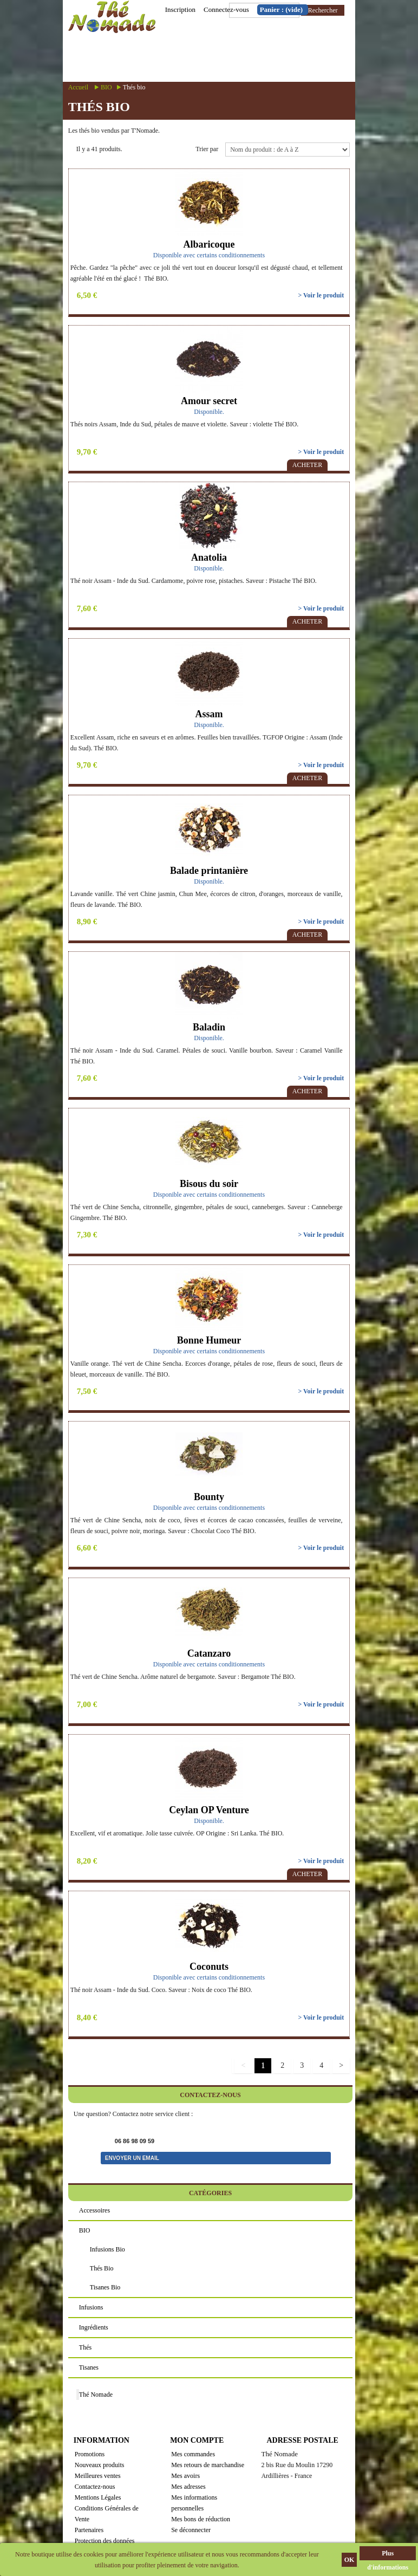 This screenshot has height=2576, width=418. Describe the element at coordinates (85, 2347) in the screenshot. I see `Thés` at that location.